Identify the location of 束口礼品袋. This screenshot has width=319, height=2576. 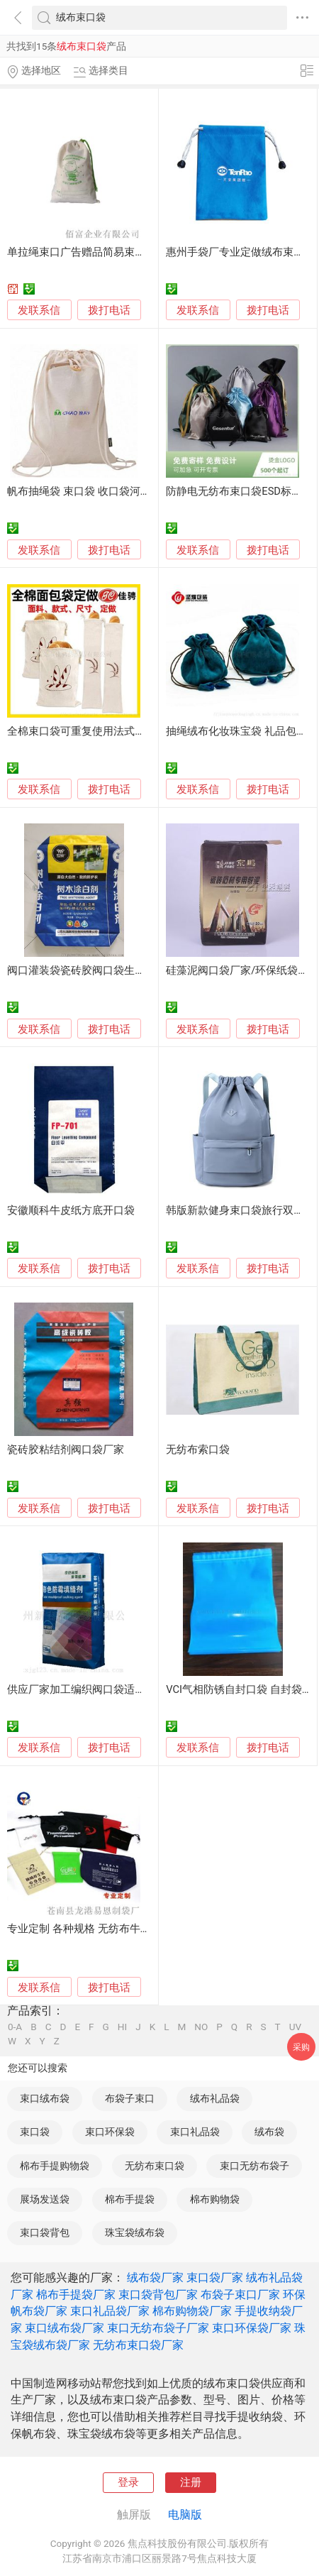
(195, 2131).